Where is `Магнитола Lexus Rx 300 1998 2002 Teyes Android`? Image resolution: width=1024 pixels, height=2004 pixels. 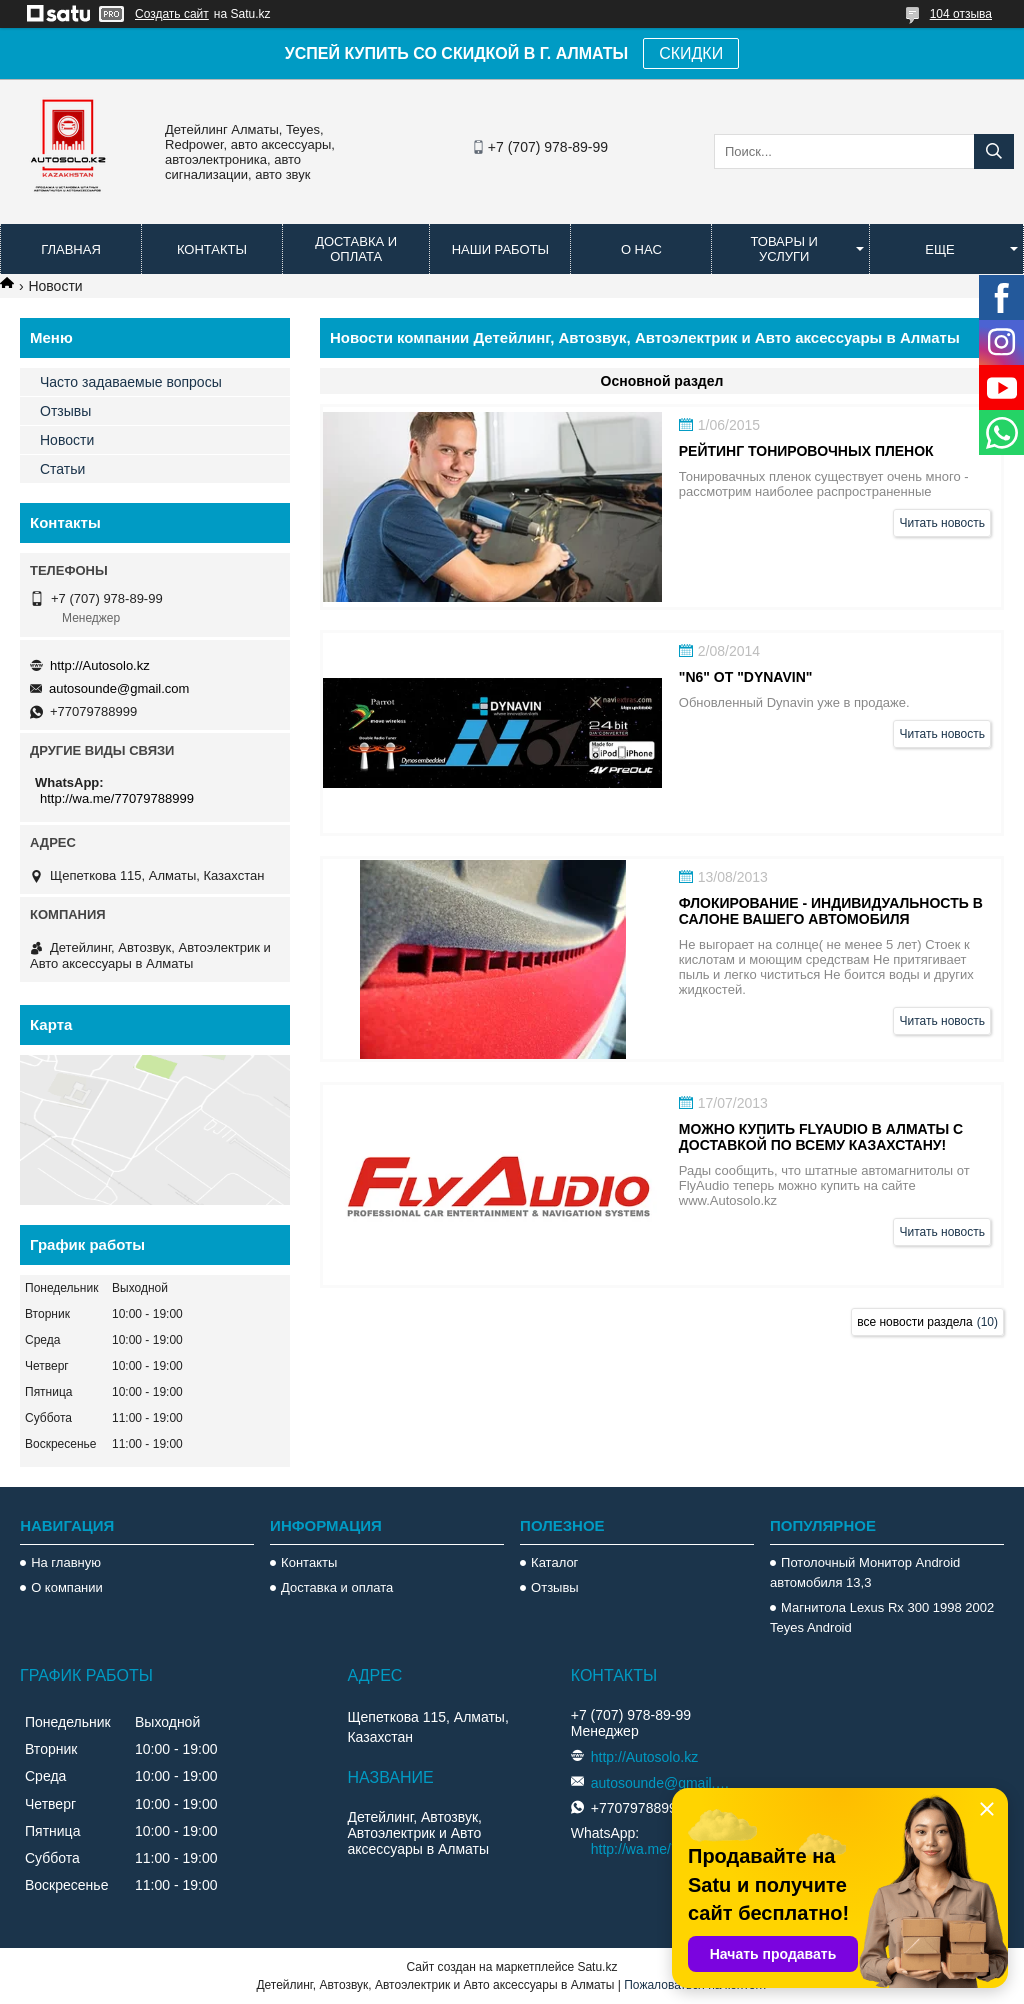 Магнитола Lexus Rx 300 1998 2002 Teyes Android is located at coordinates (882, 1617).